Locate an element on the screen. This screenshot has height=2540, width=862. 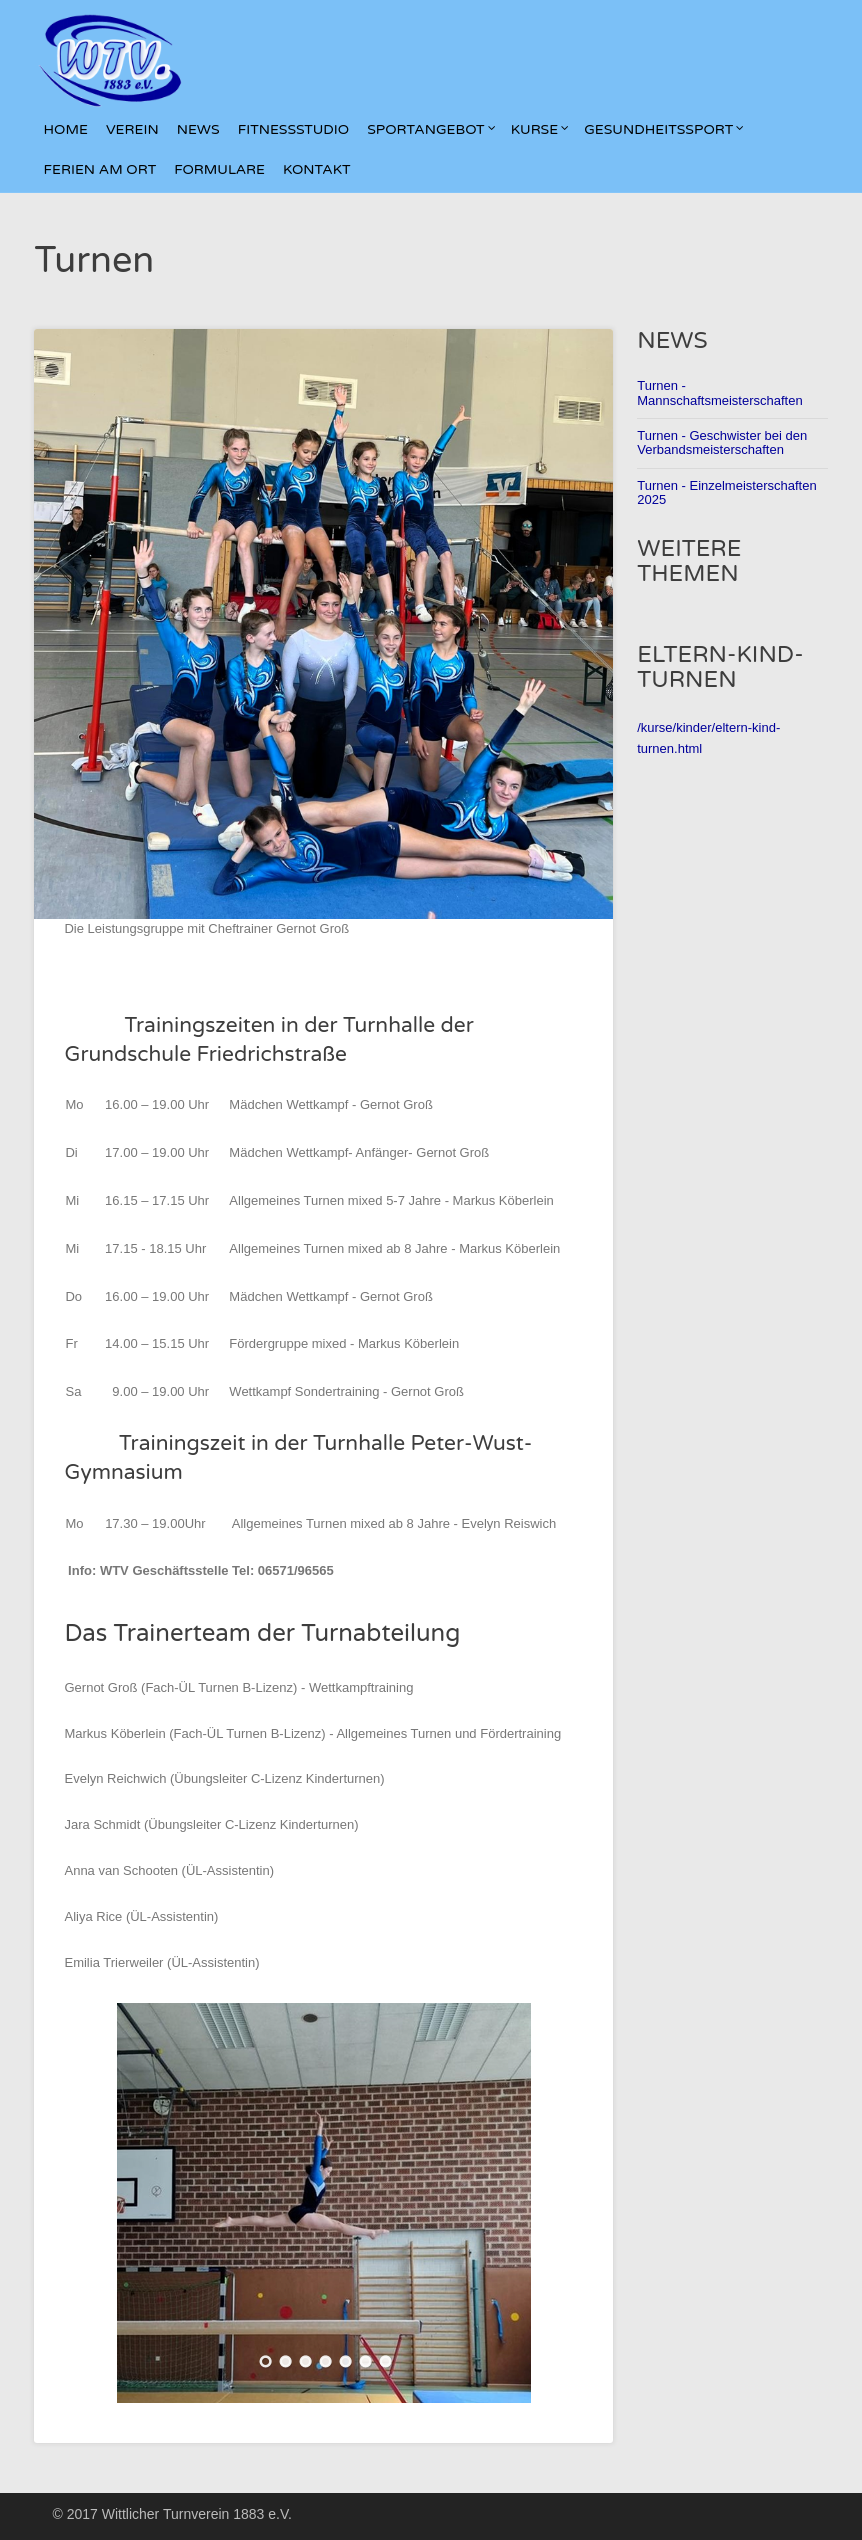
Home is located at coordinates (65, 130).